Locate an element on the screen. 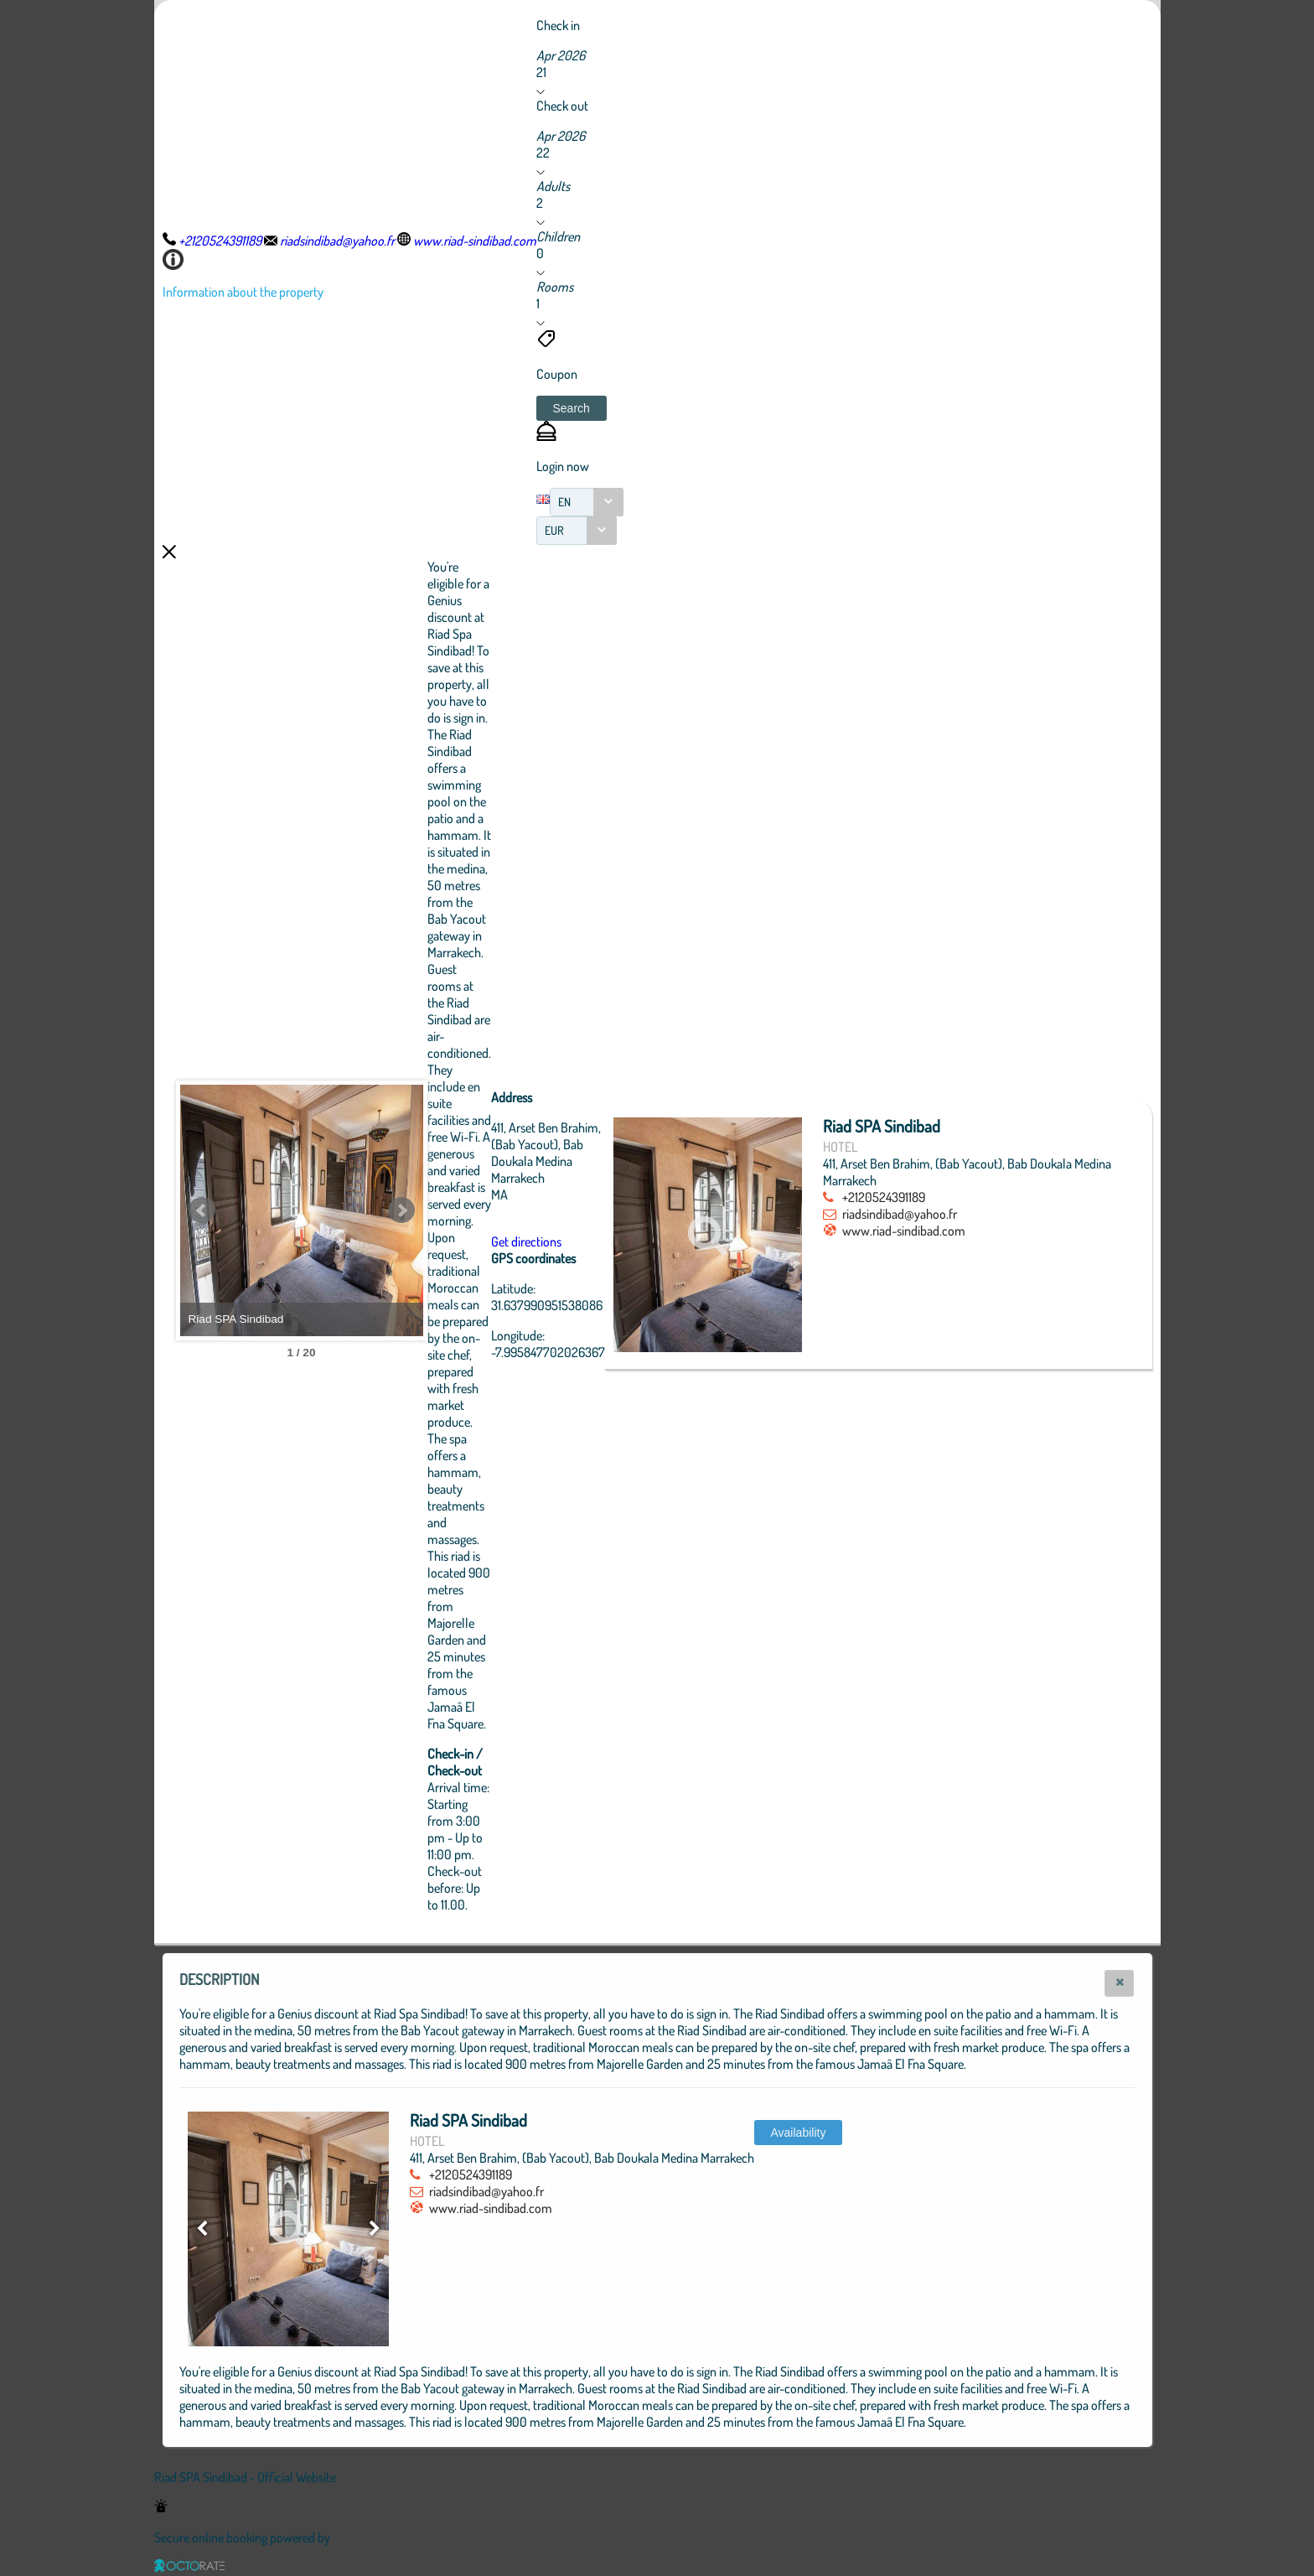 Image resolution: width=1314 pixels, height=2576 pixels. [button] is located at coordinates (571, 408).